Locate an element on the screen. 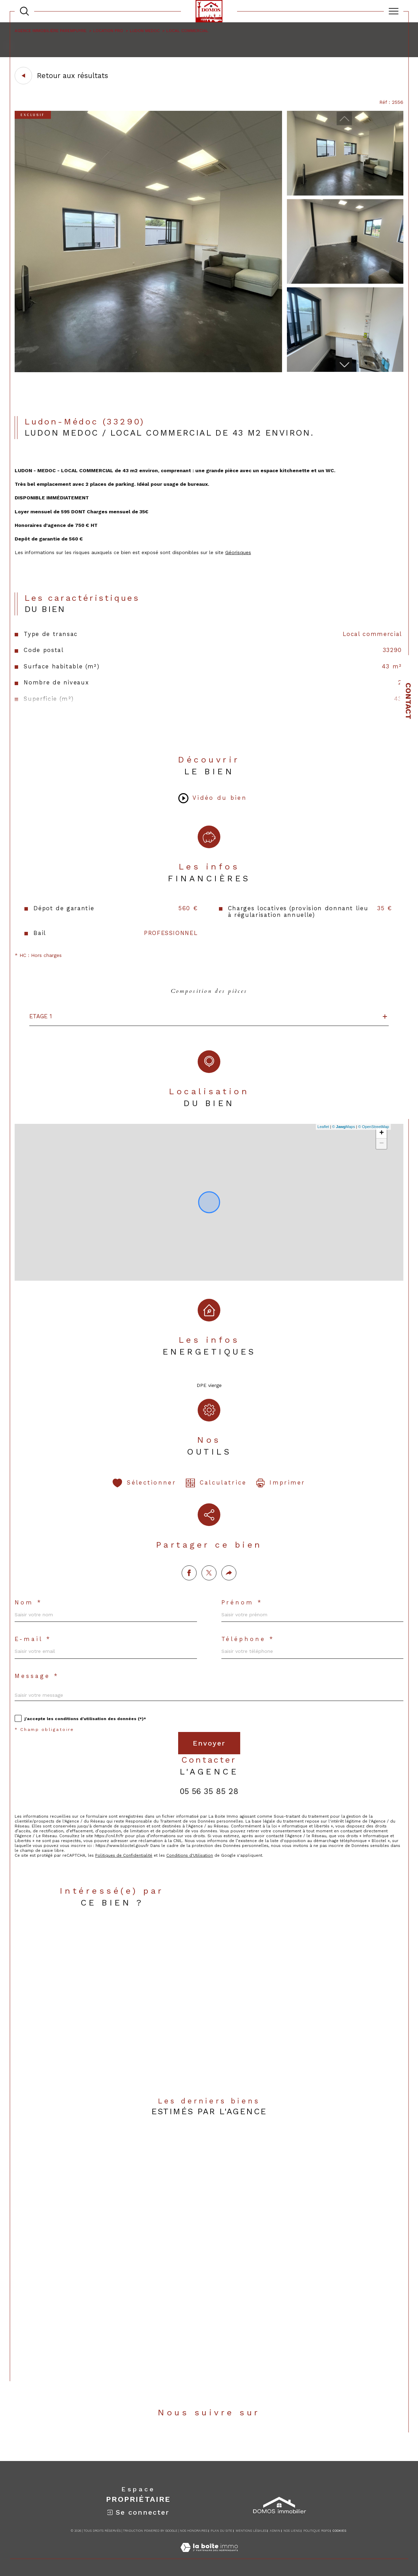 This screenshot has width=418, height=2576. Contact is located at coordinates (408, 701).